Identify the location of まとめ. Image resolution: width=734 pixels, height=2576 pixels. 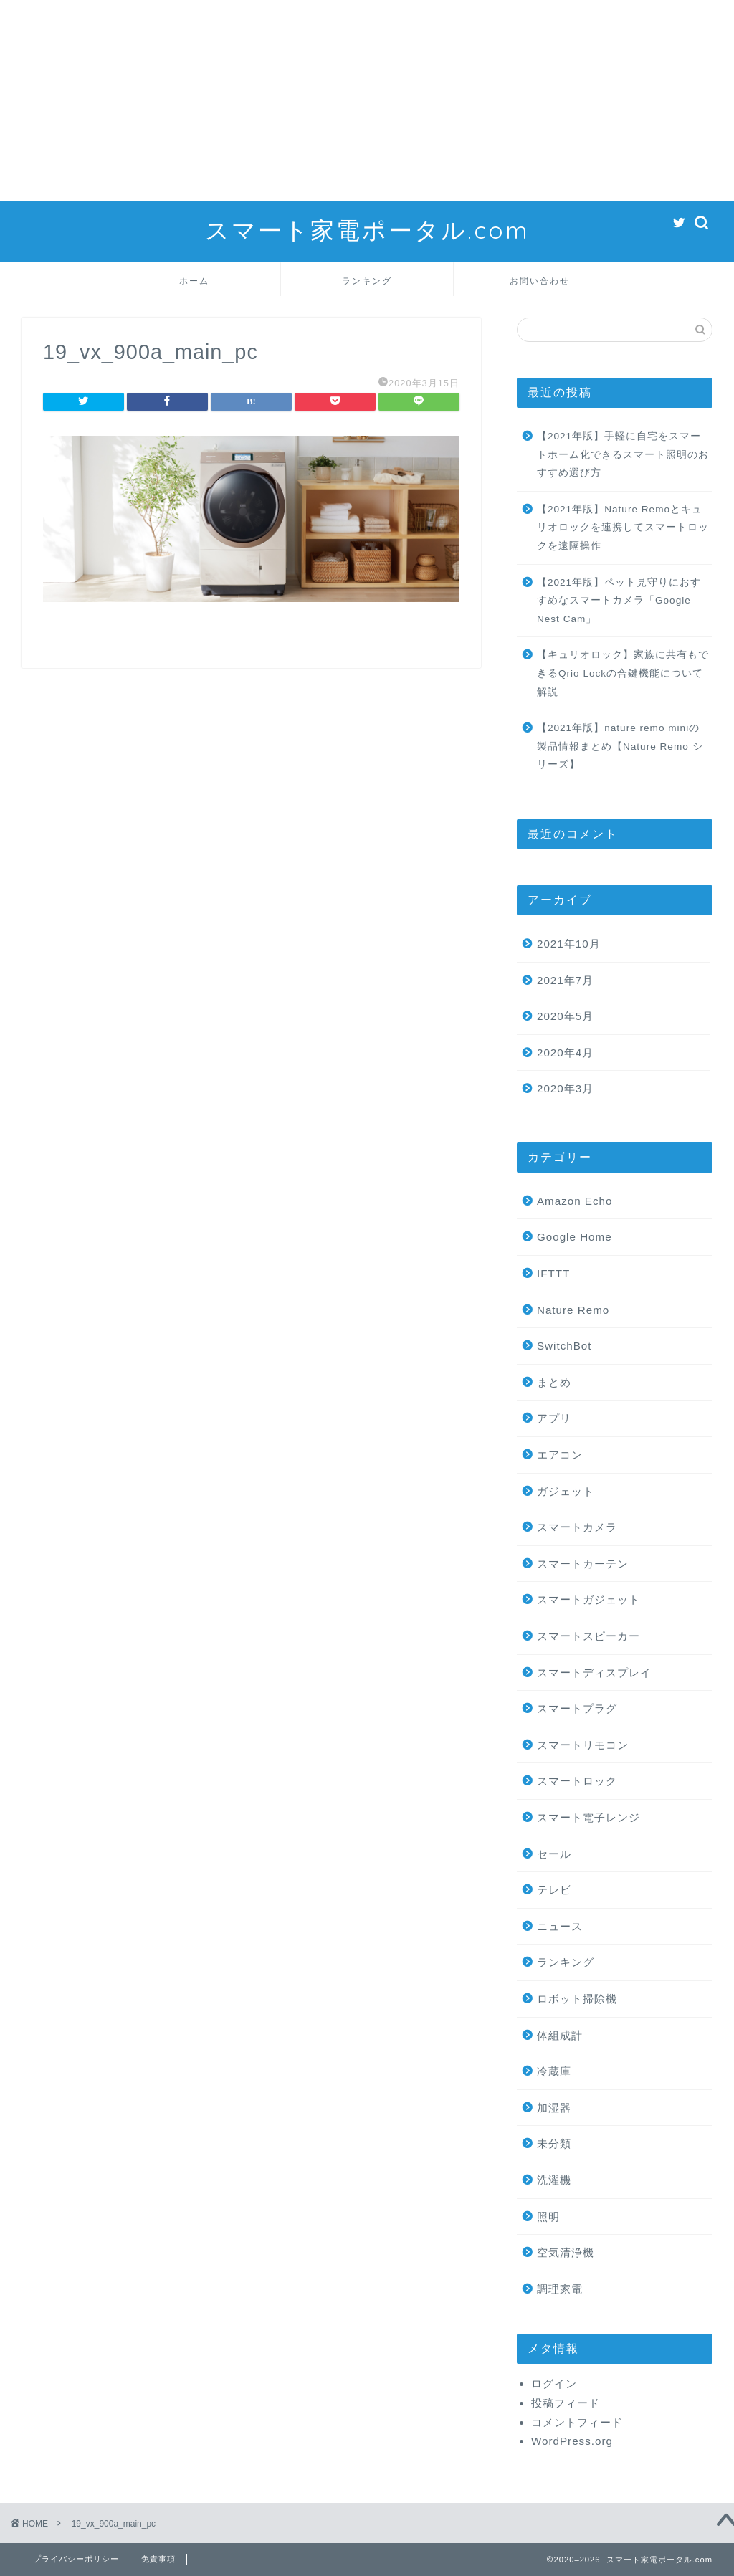
(554, 1382).